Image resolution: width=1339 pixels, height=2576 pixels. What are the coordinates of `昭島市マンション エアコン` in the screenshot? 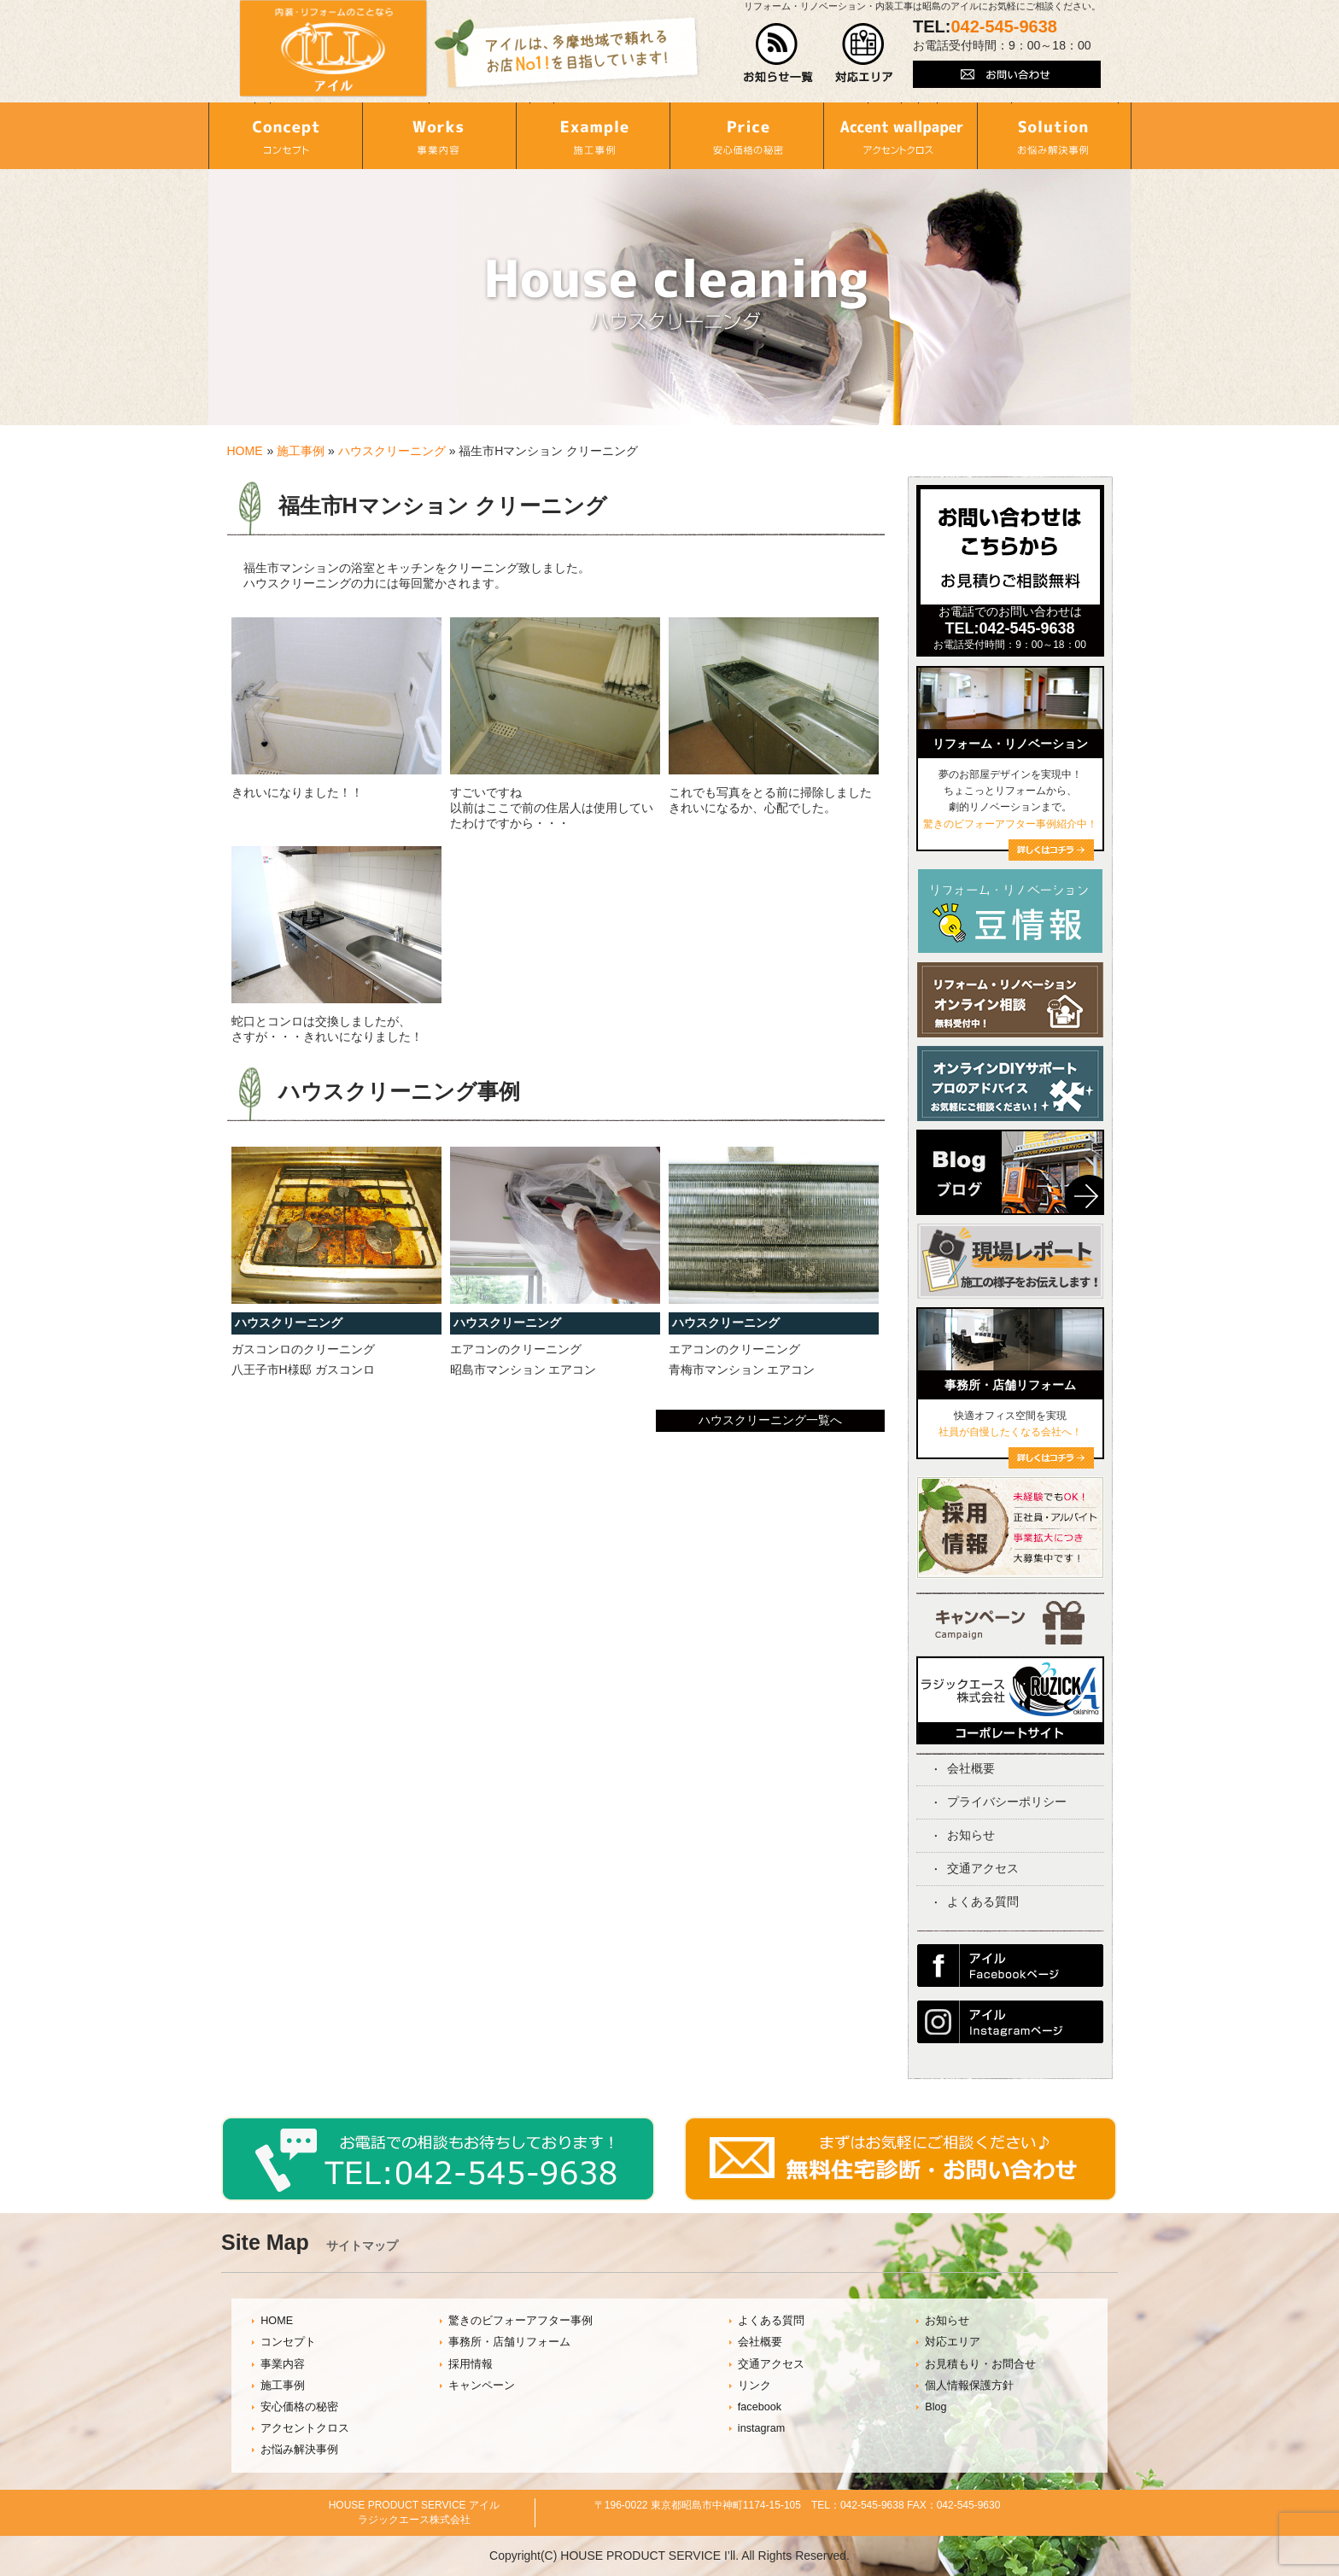 It's located at (523, 1369).